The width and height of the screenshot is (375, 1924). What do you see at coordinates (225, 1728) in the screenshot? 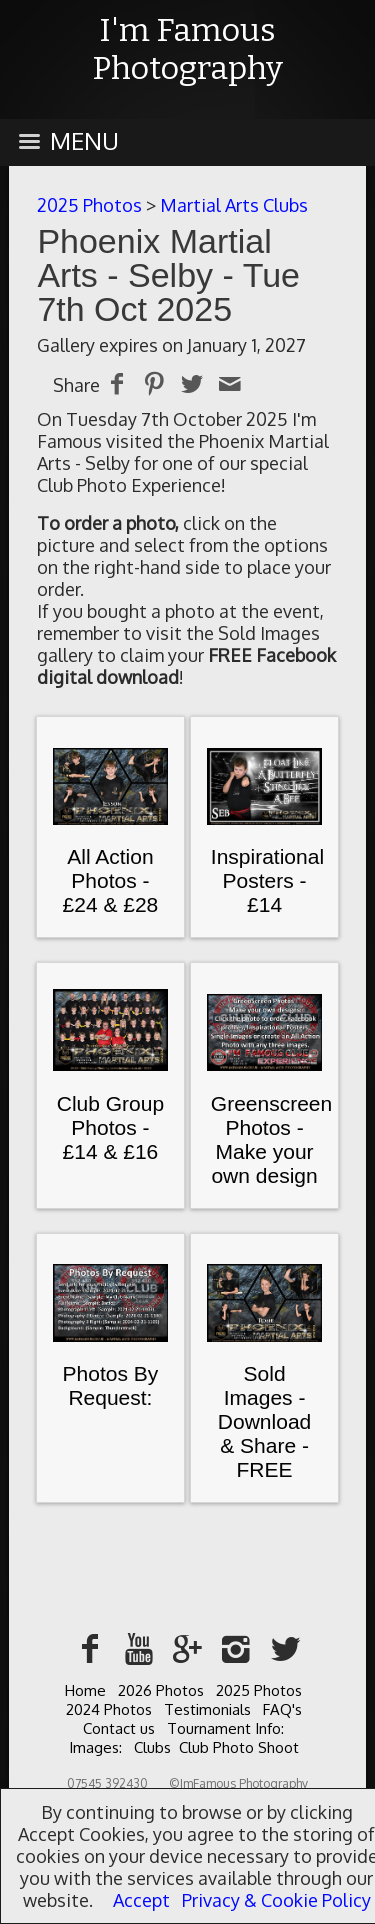
I see `Tournament Info:` at bounding box center [225, 1728].